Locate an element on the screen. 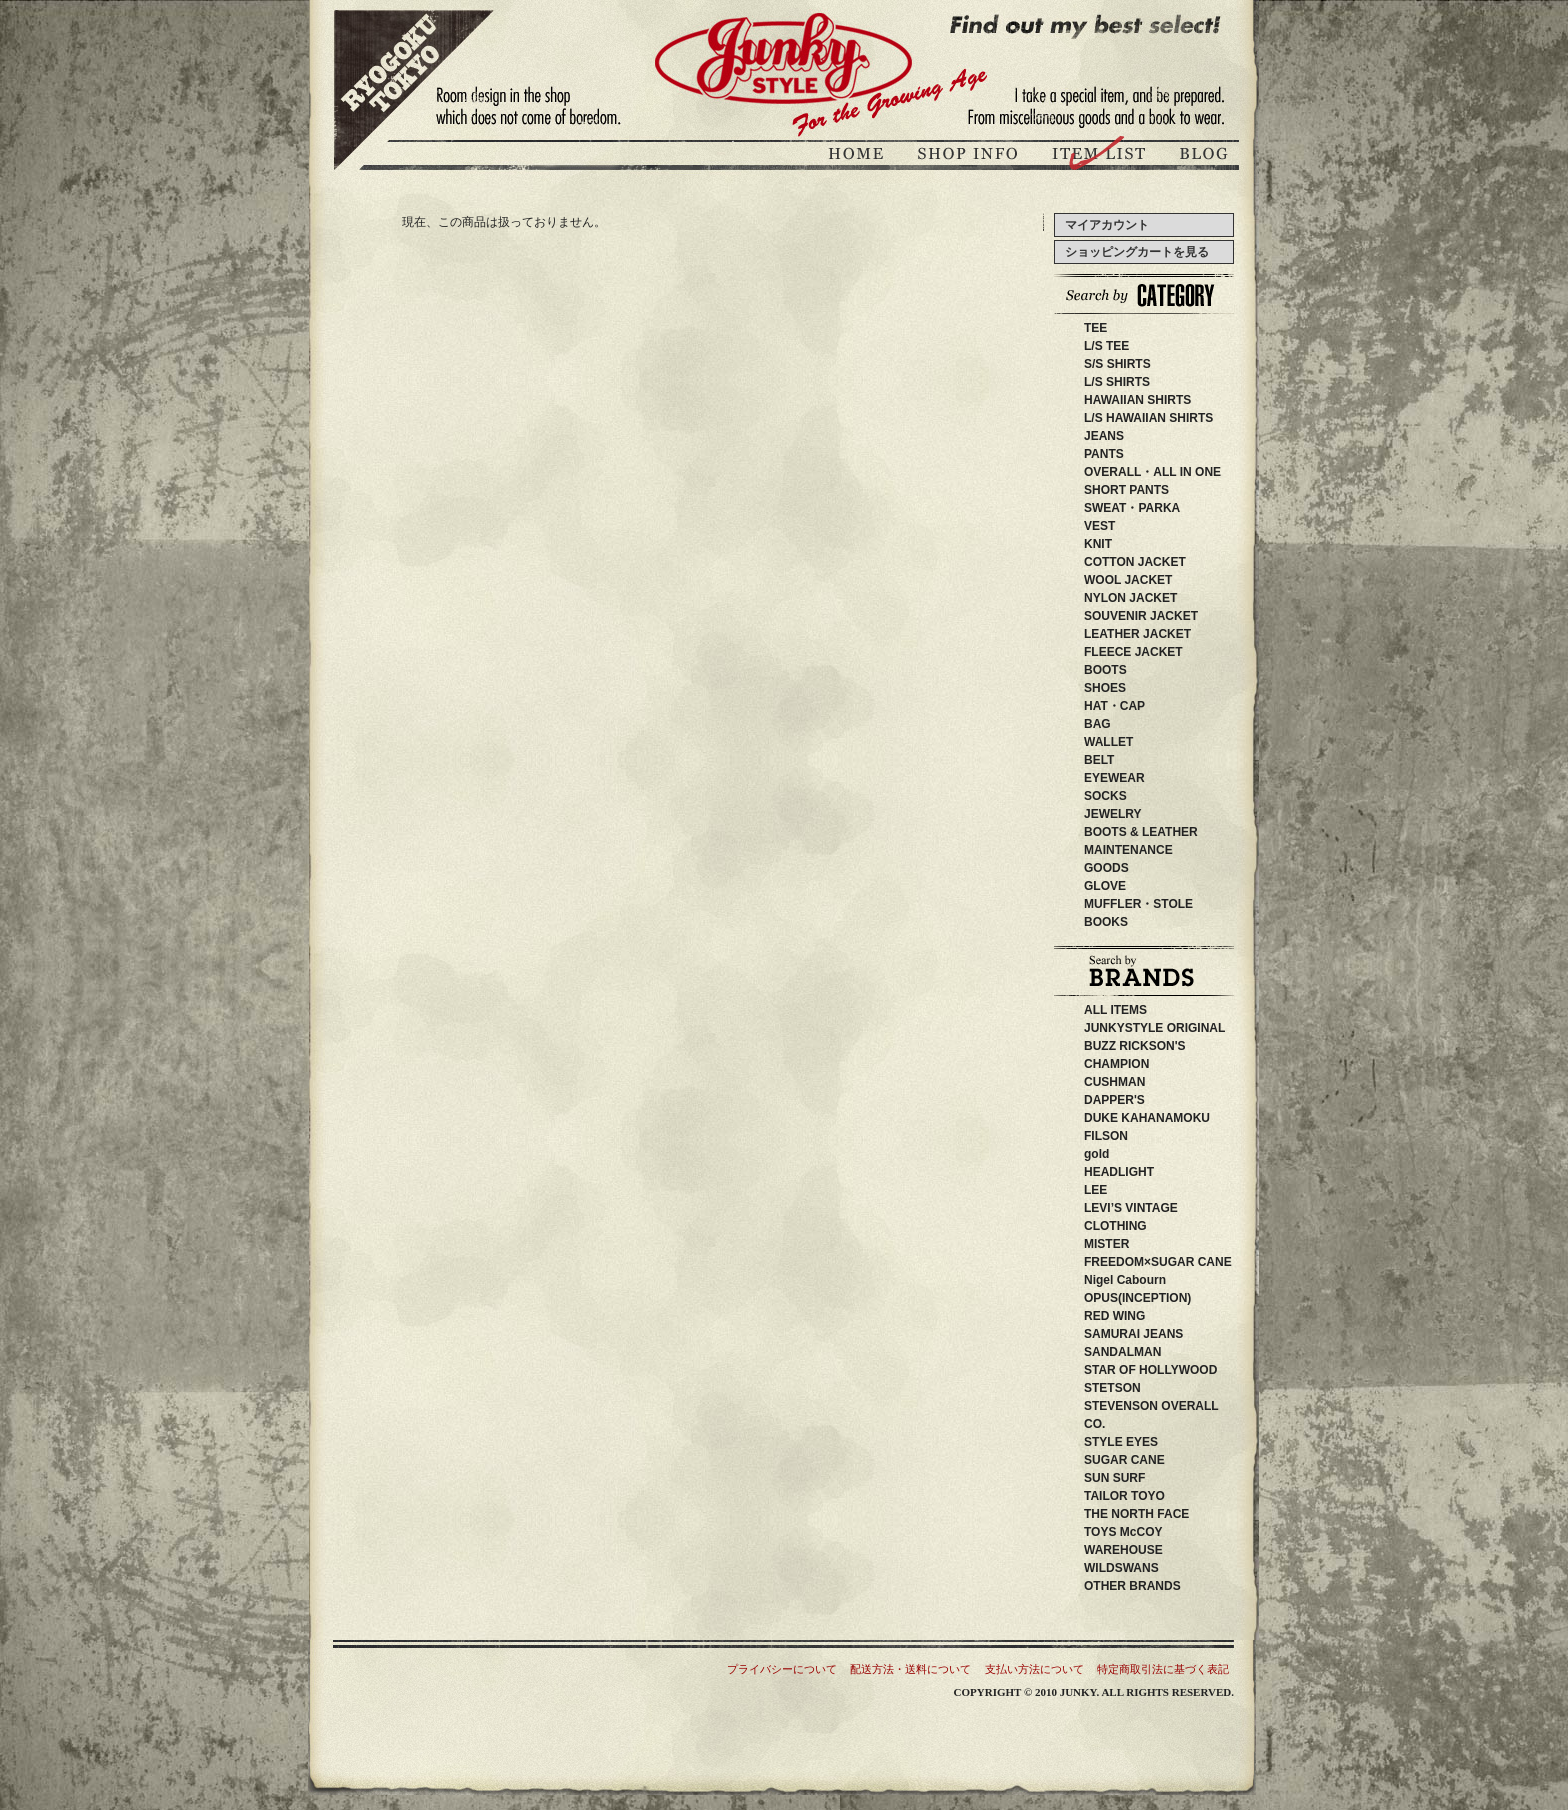  SOUVENIR JACKET is located at coordinates (1141, 616).